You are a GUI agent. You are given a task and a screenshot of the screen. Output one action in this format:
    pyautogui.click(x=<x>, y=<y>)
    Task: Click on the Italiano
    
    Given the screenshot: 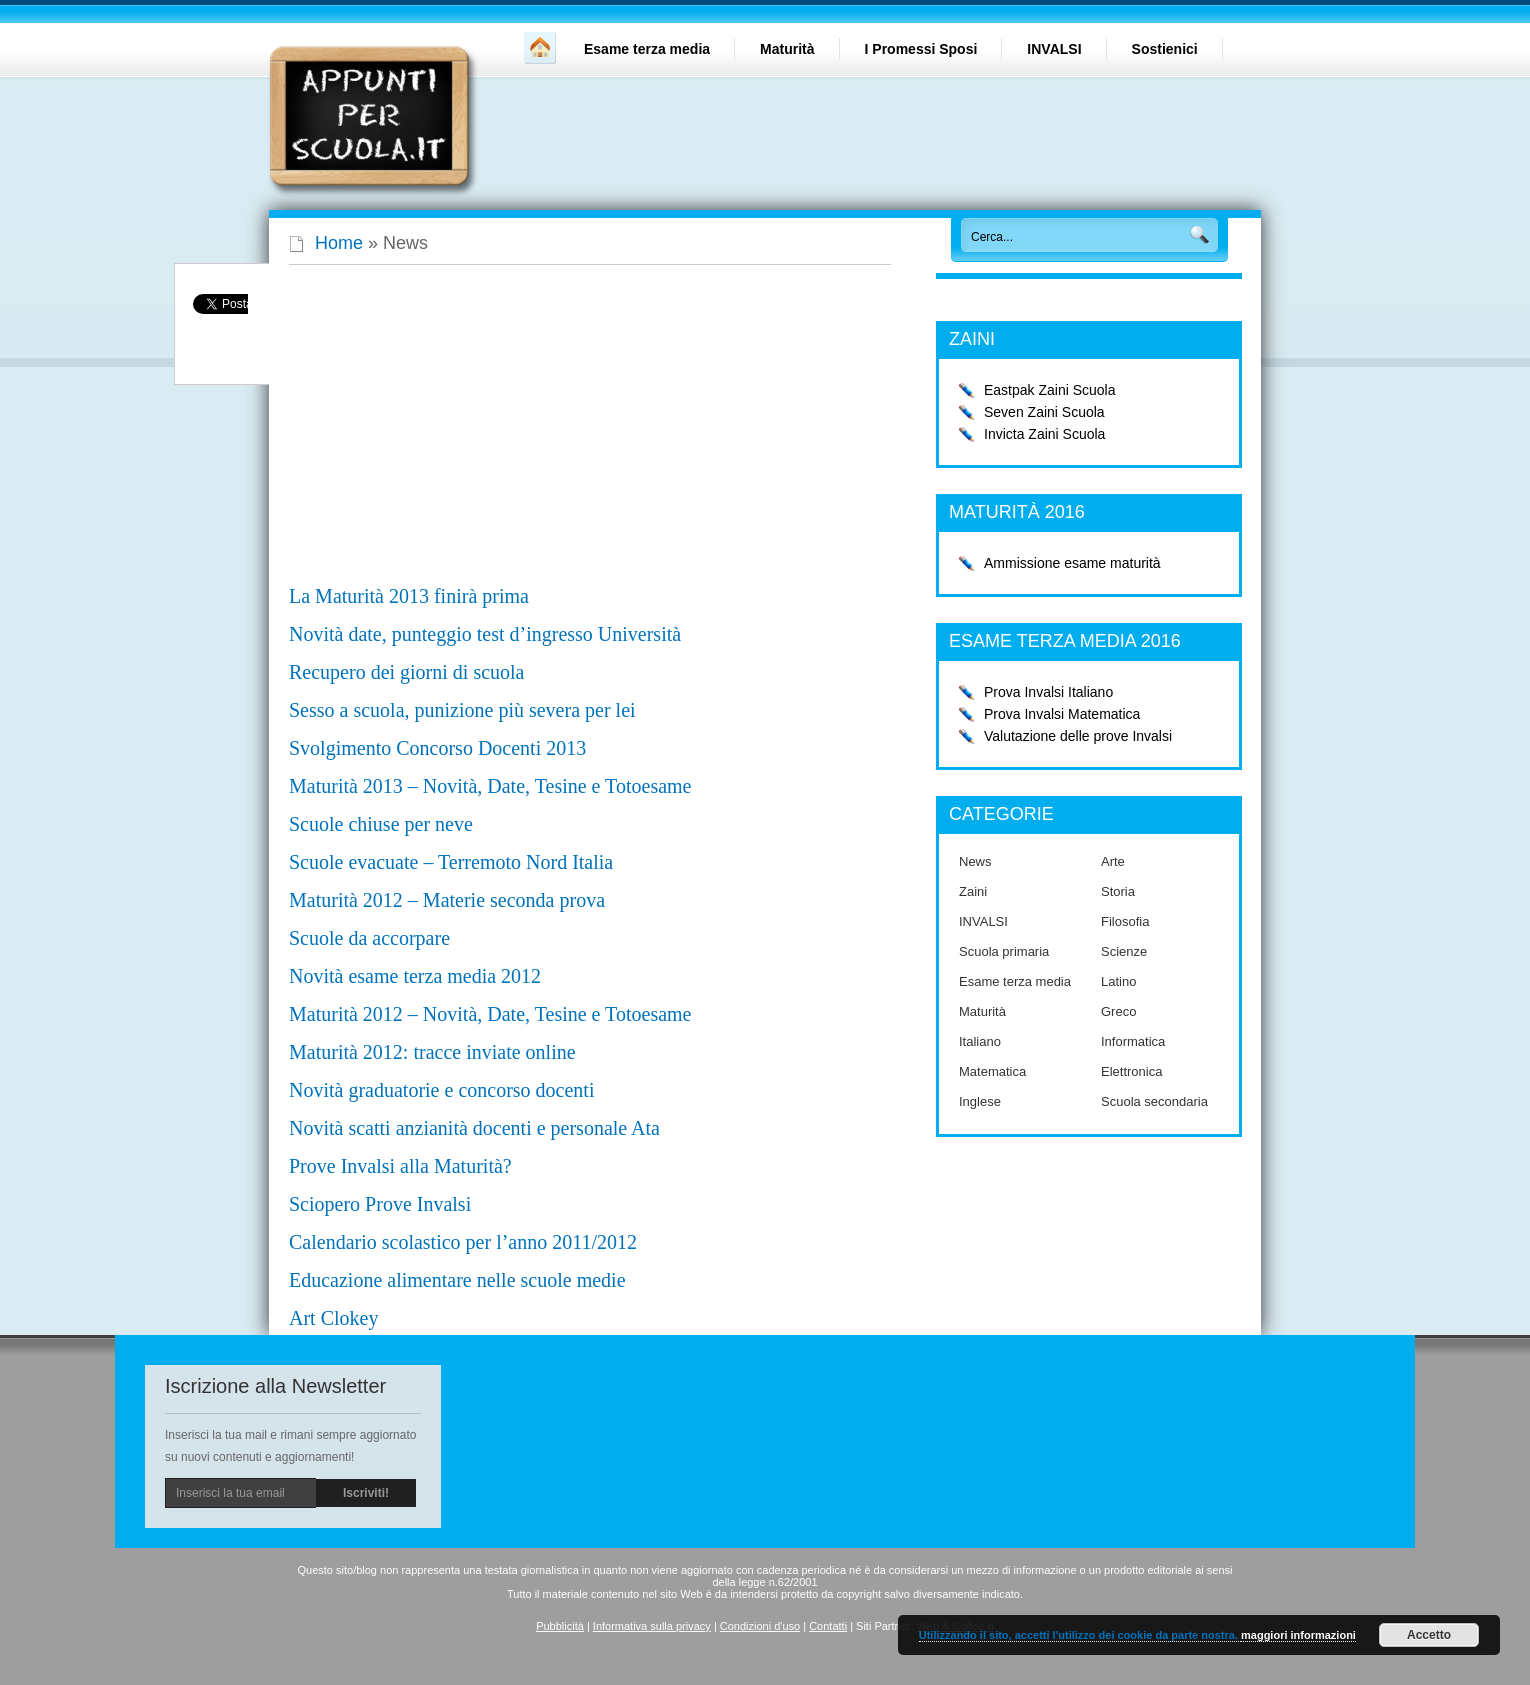 What is the action you would take?
    pyautogui.click(x=980, y=1041)
    